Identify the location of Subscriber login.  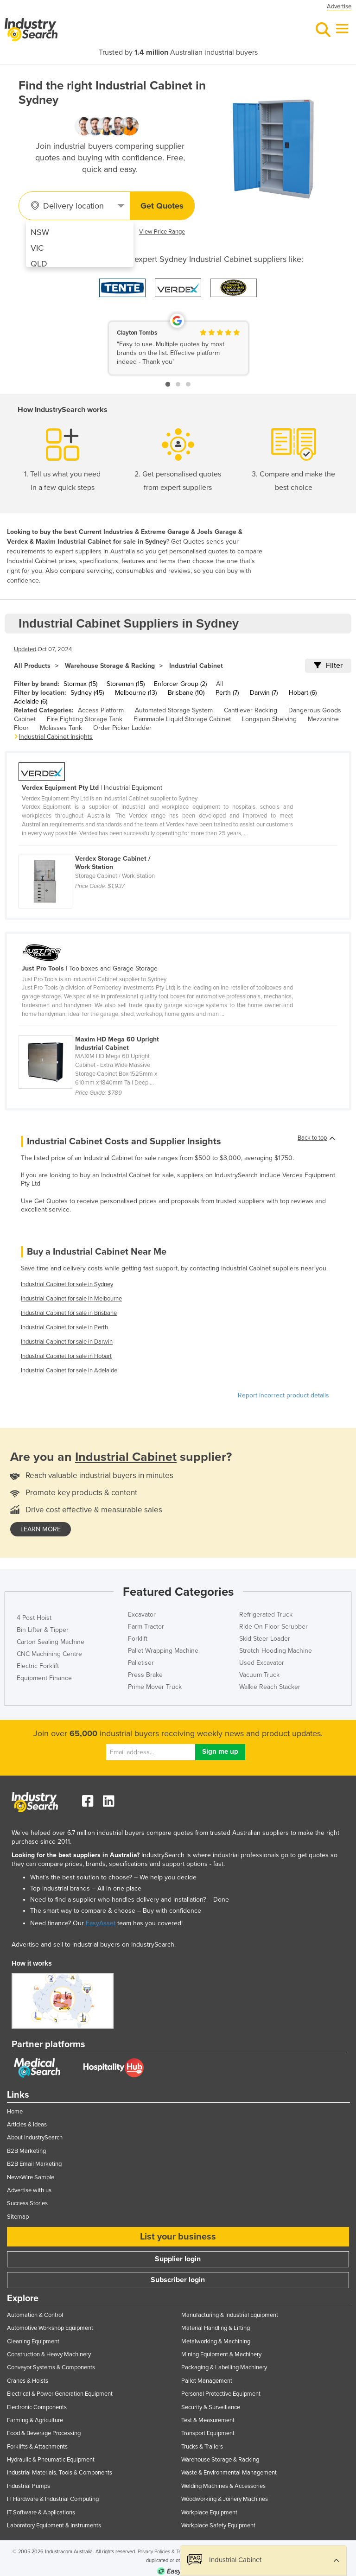
(178, 2279).